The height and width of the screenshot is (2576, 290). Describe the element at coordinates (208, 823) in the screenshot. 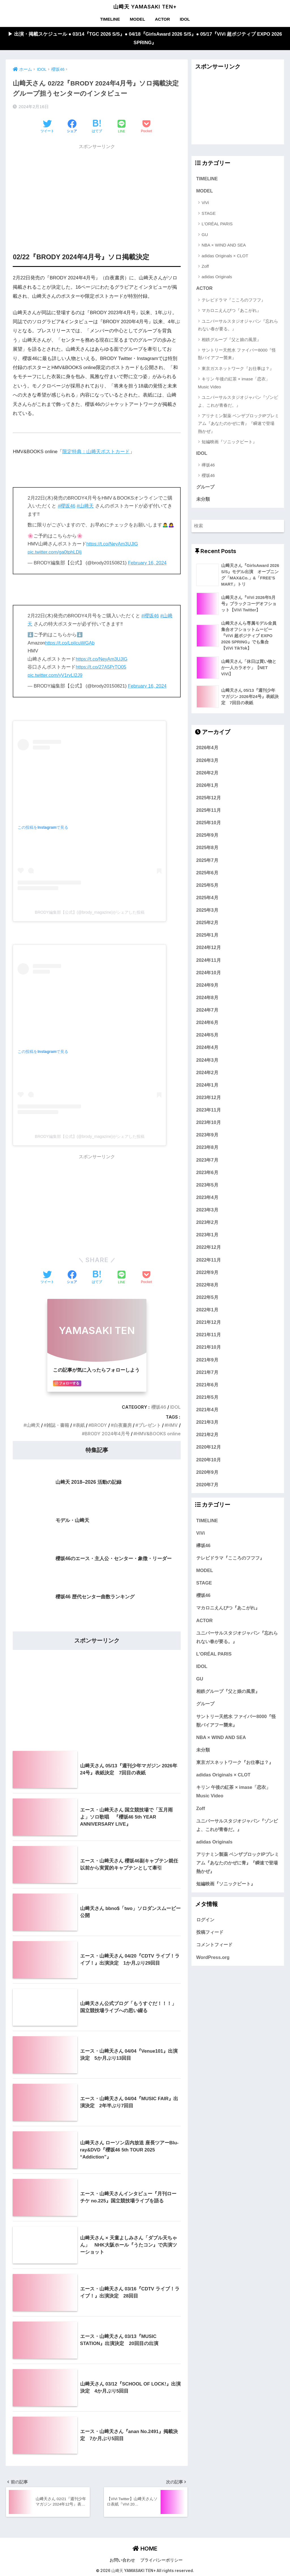

I see `2025年10月` at that location.